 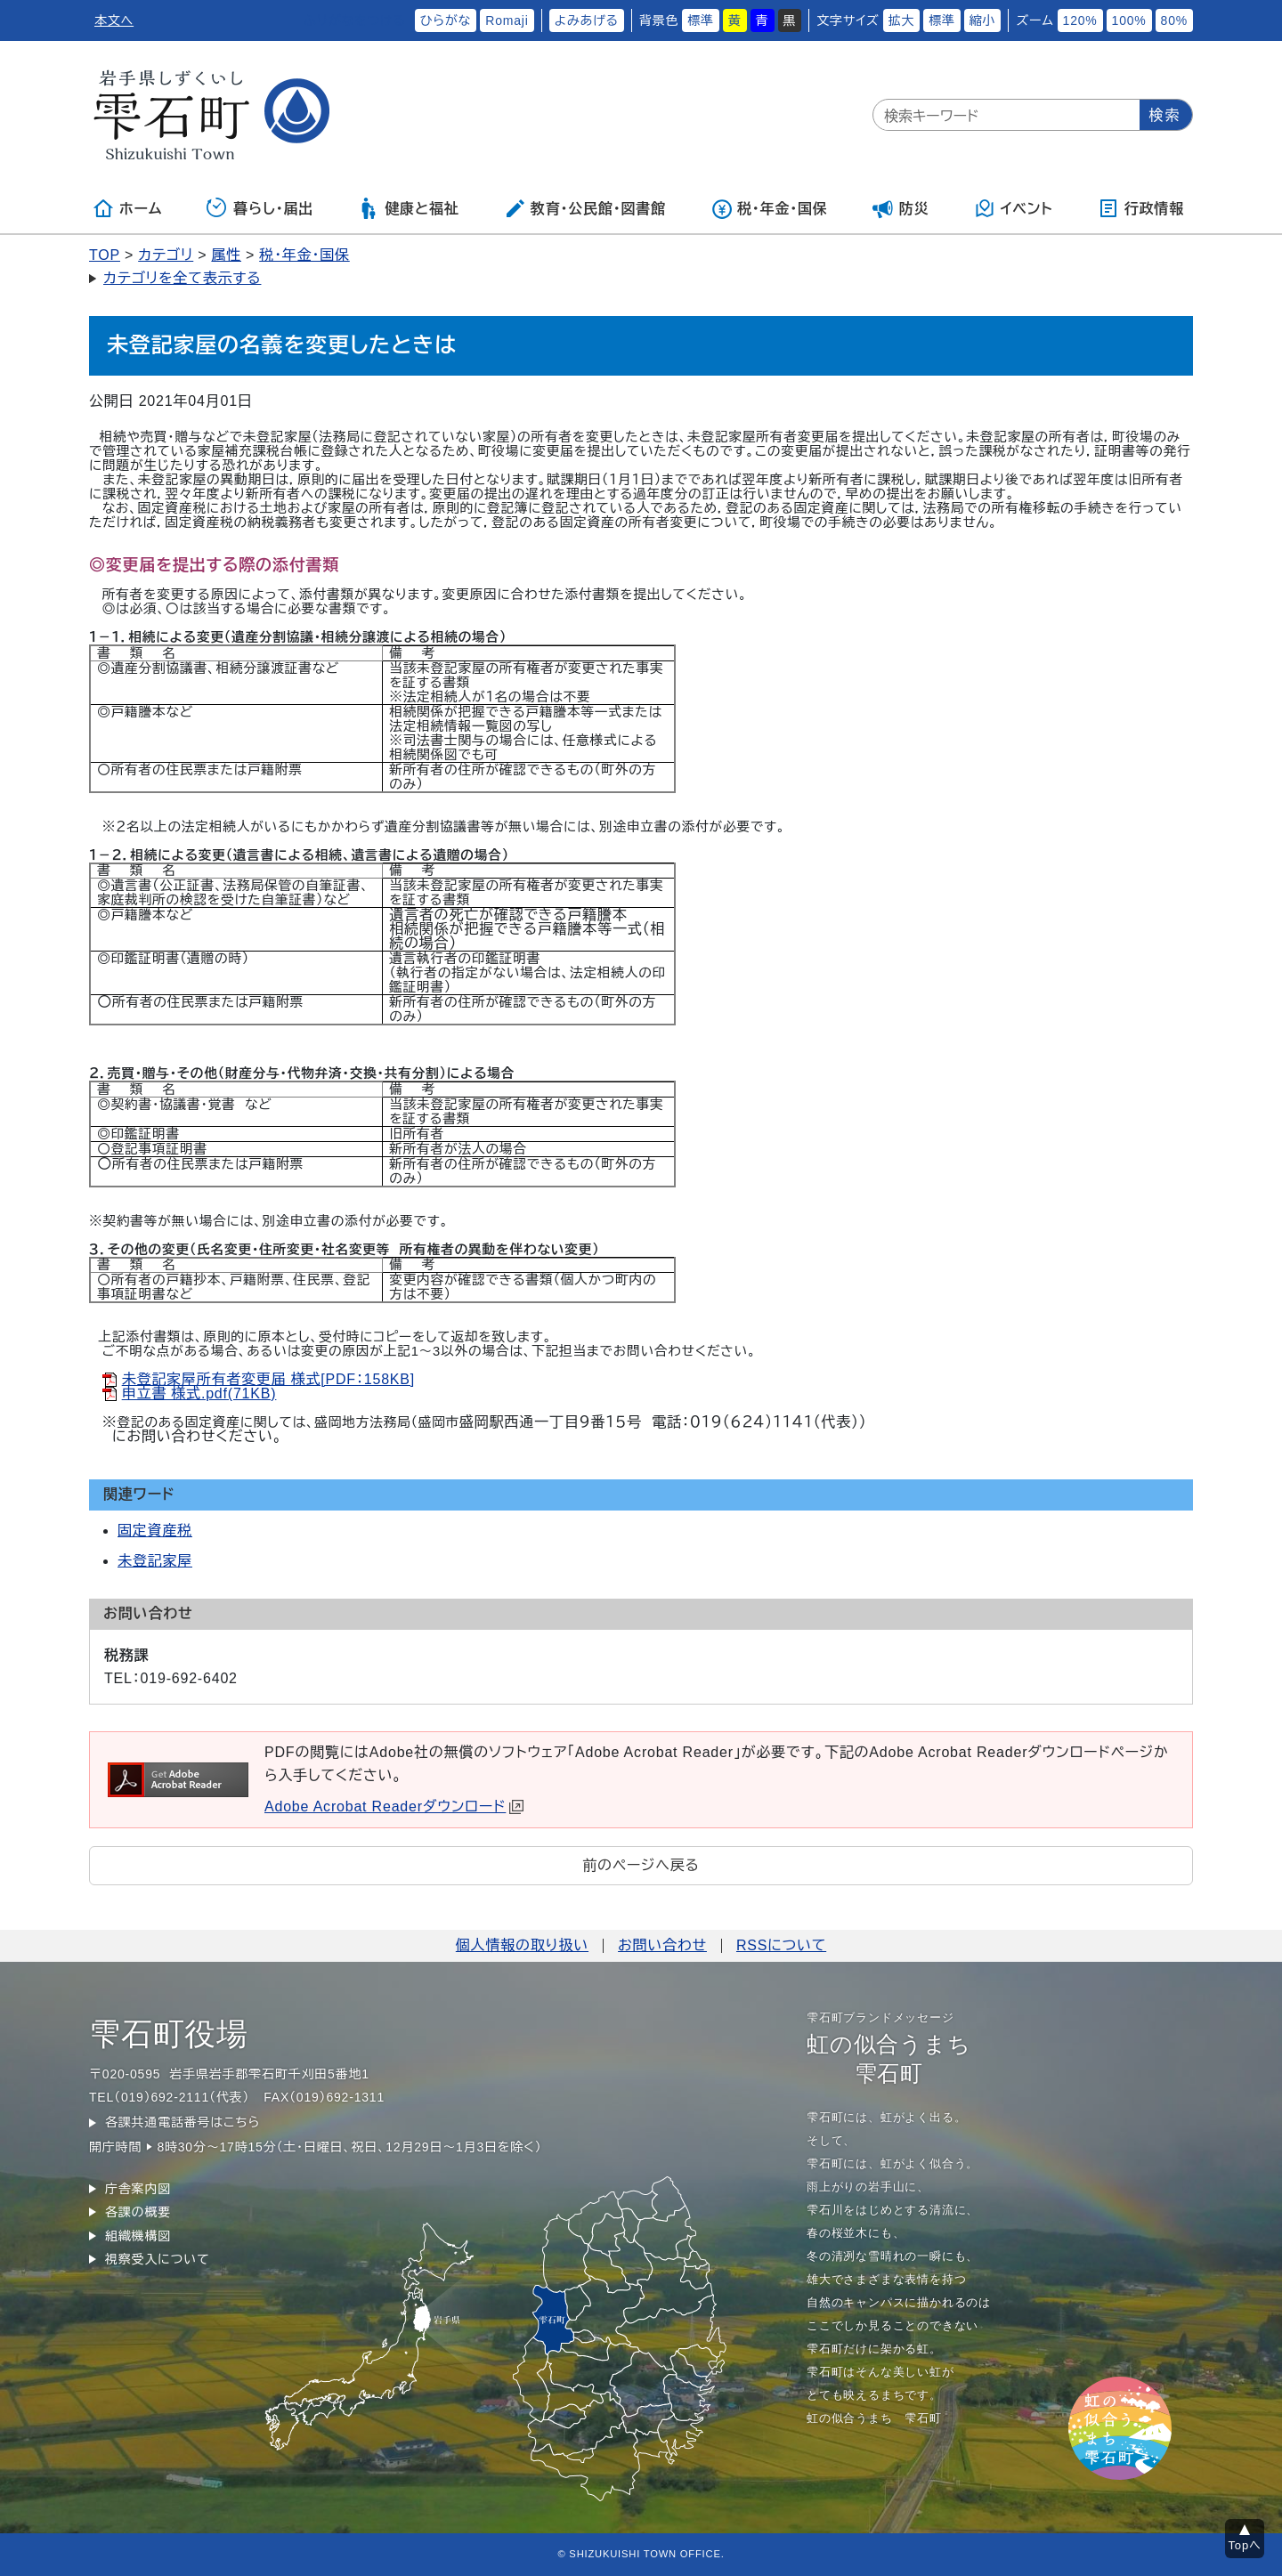 I want to click on ふりがなをつける, so click(x=354, y=20).